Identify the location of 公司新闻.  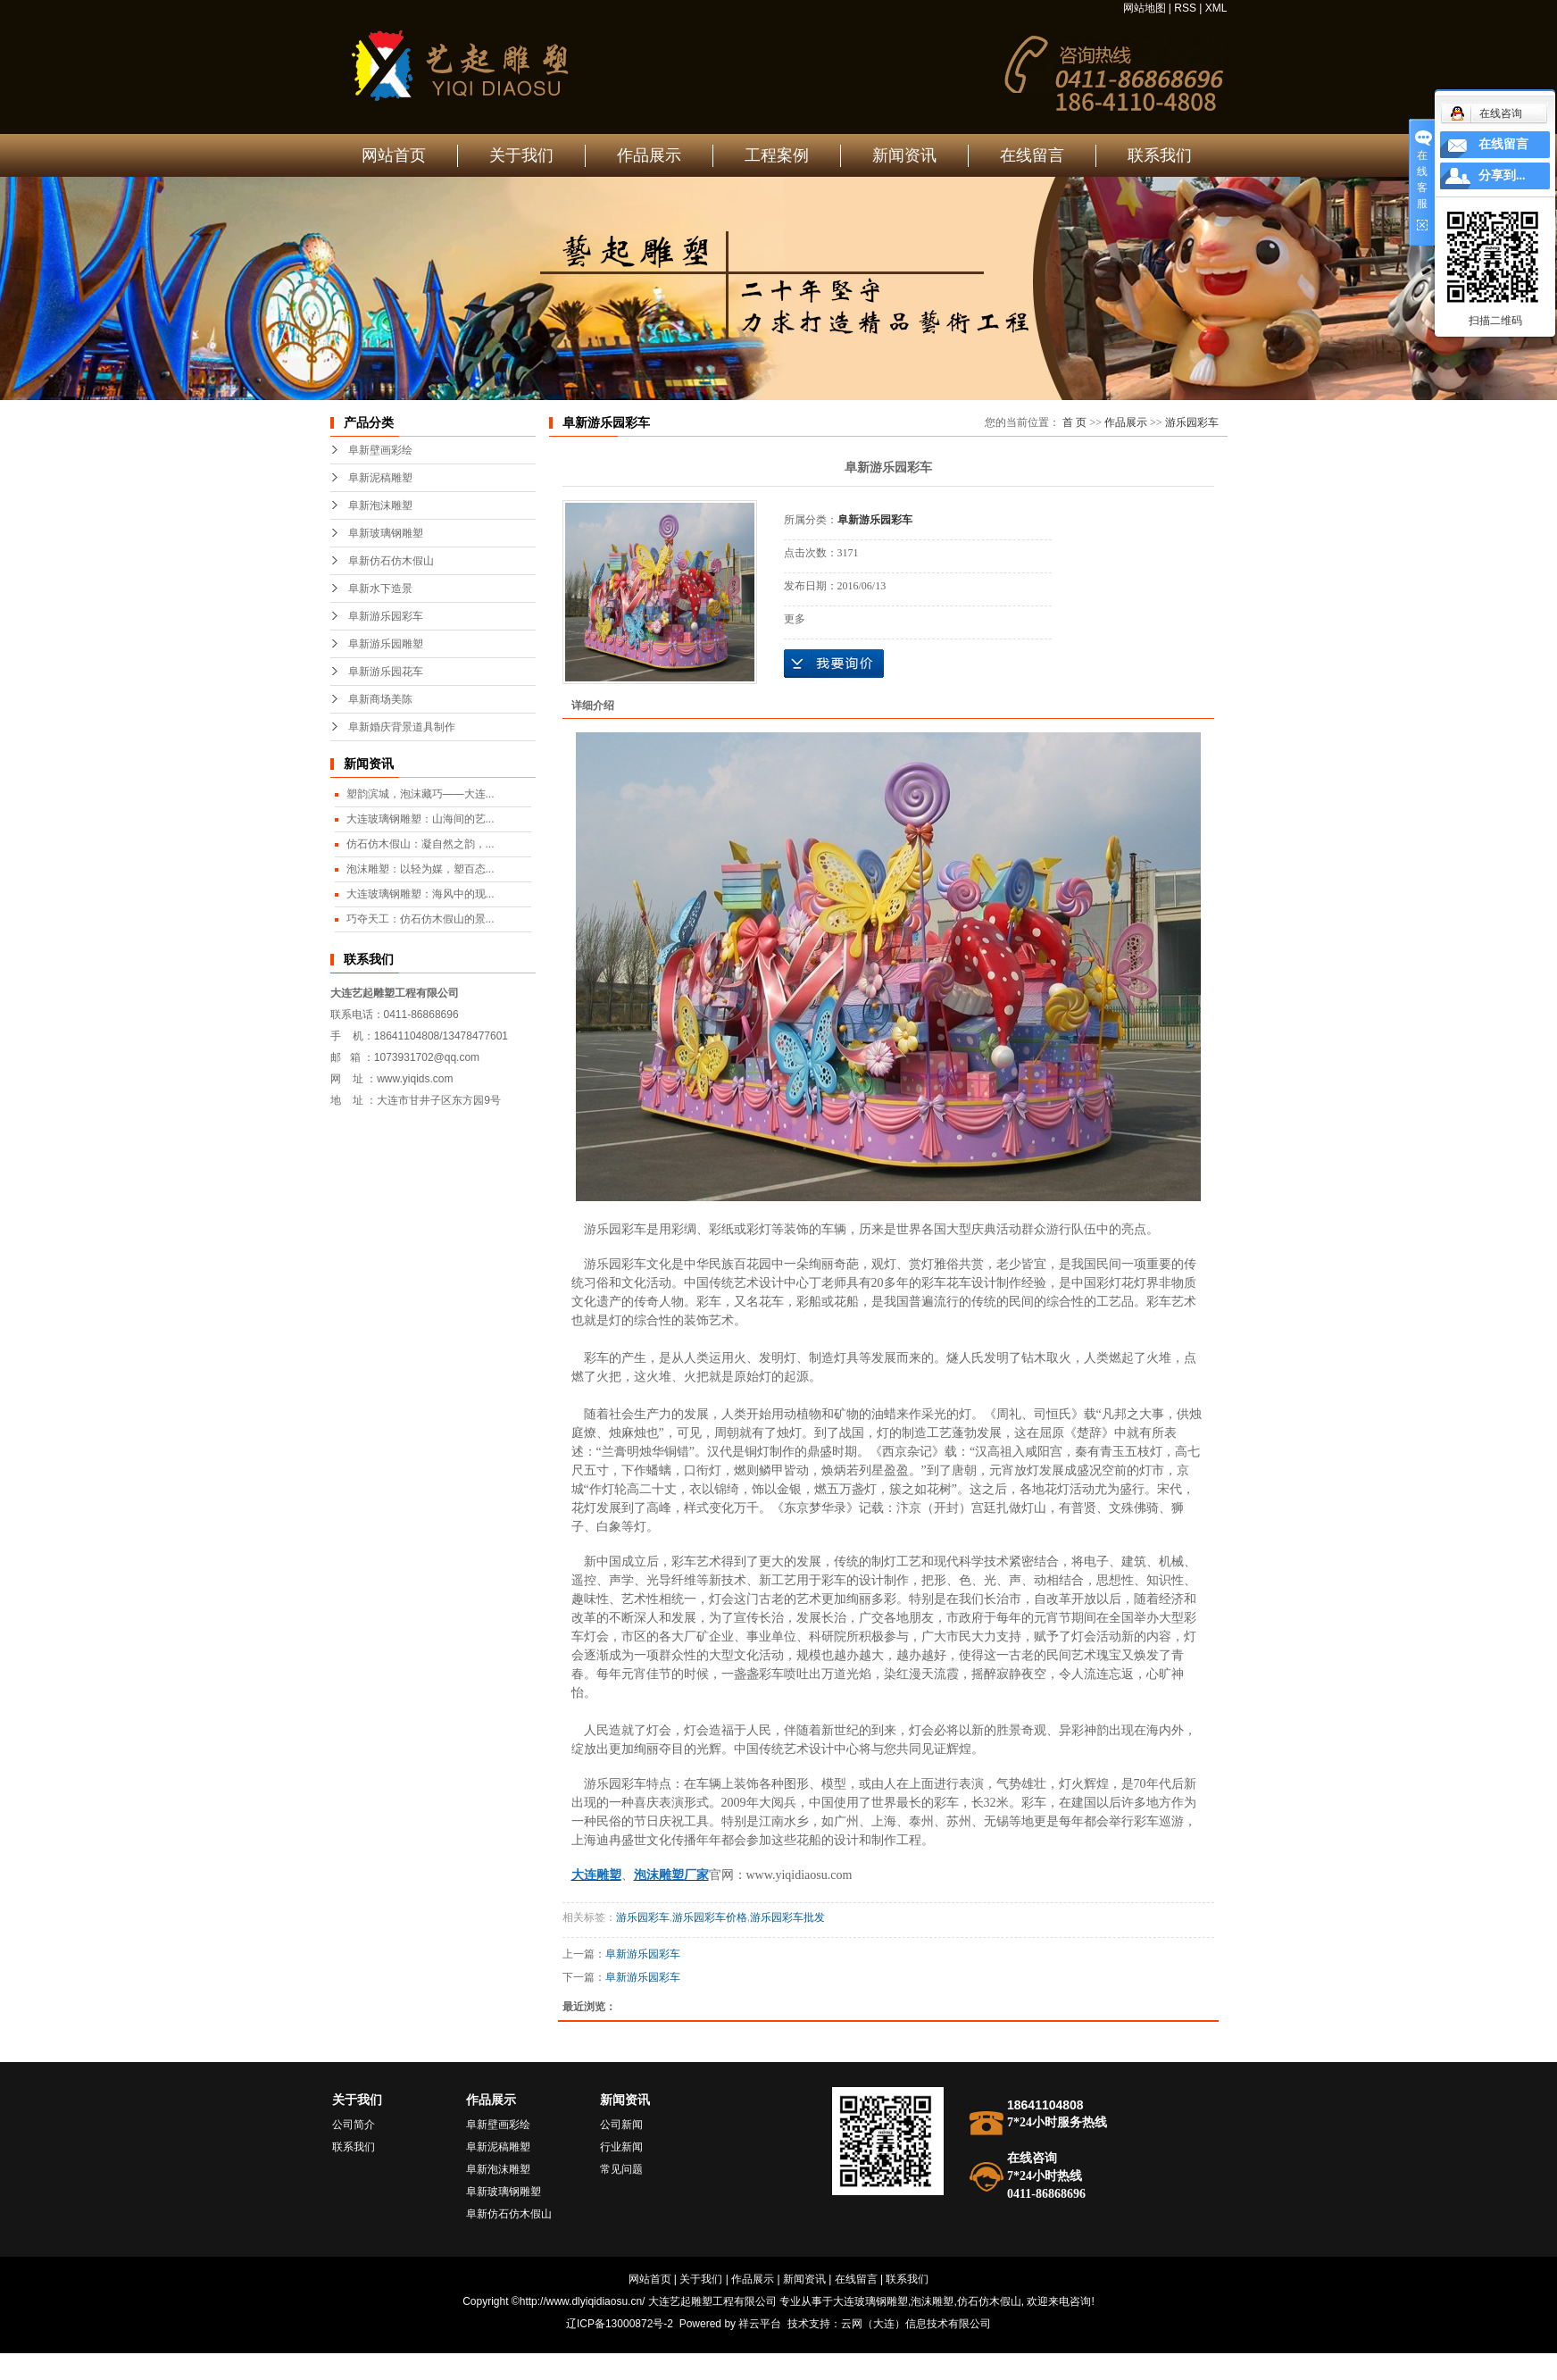
(621, 2124).